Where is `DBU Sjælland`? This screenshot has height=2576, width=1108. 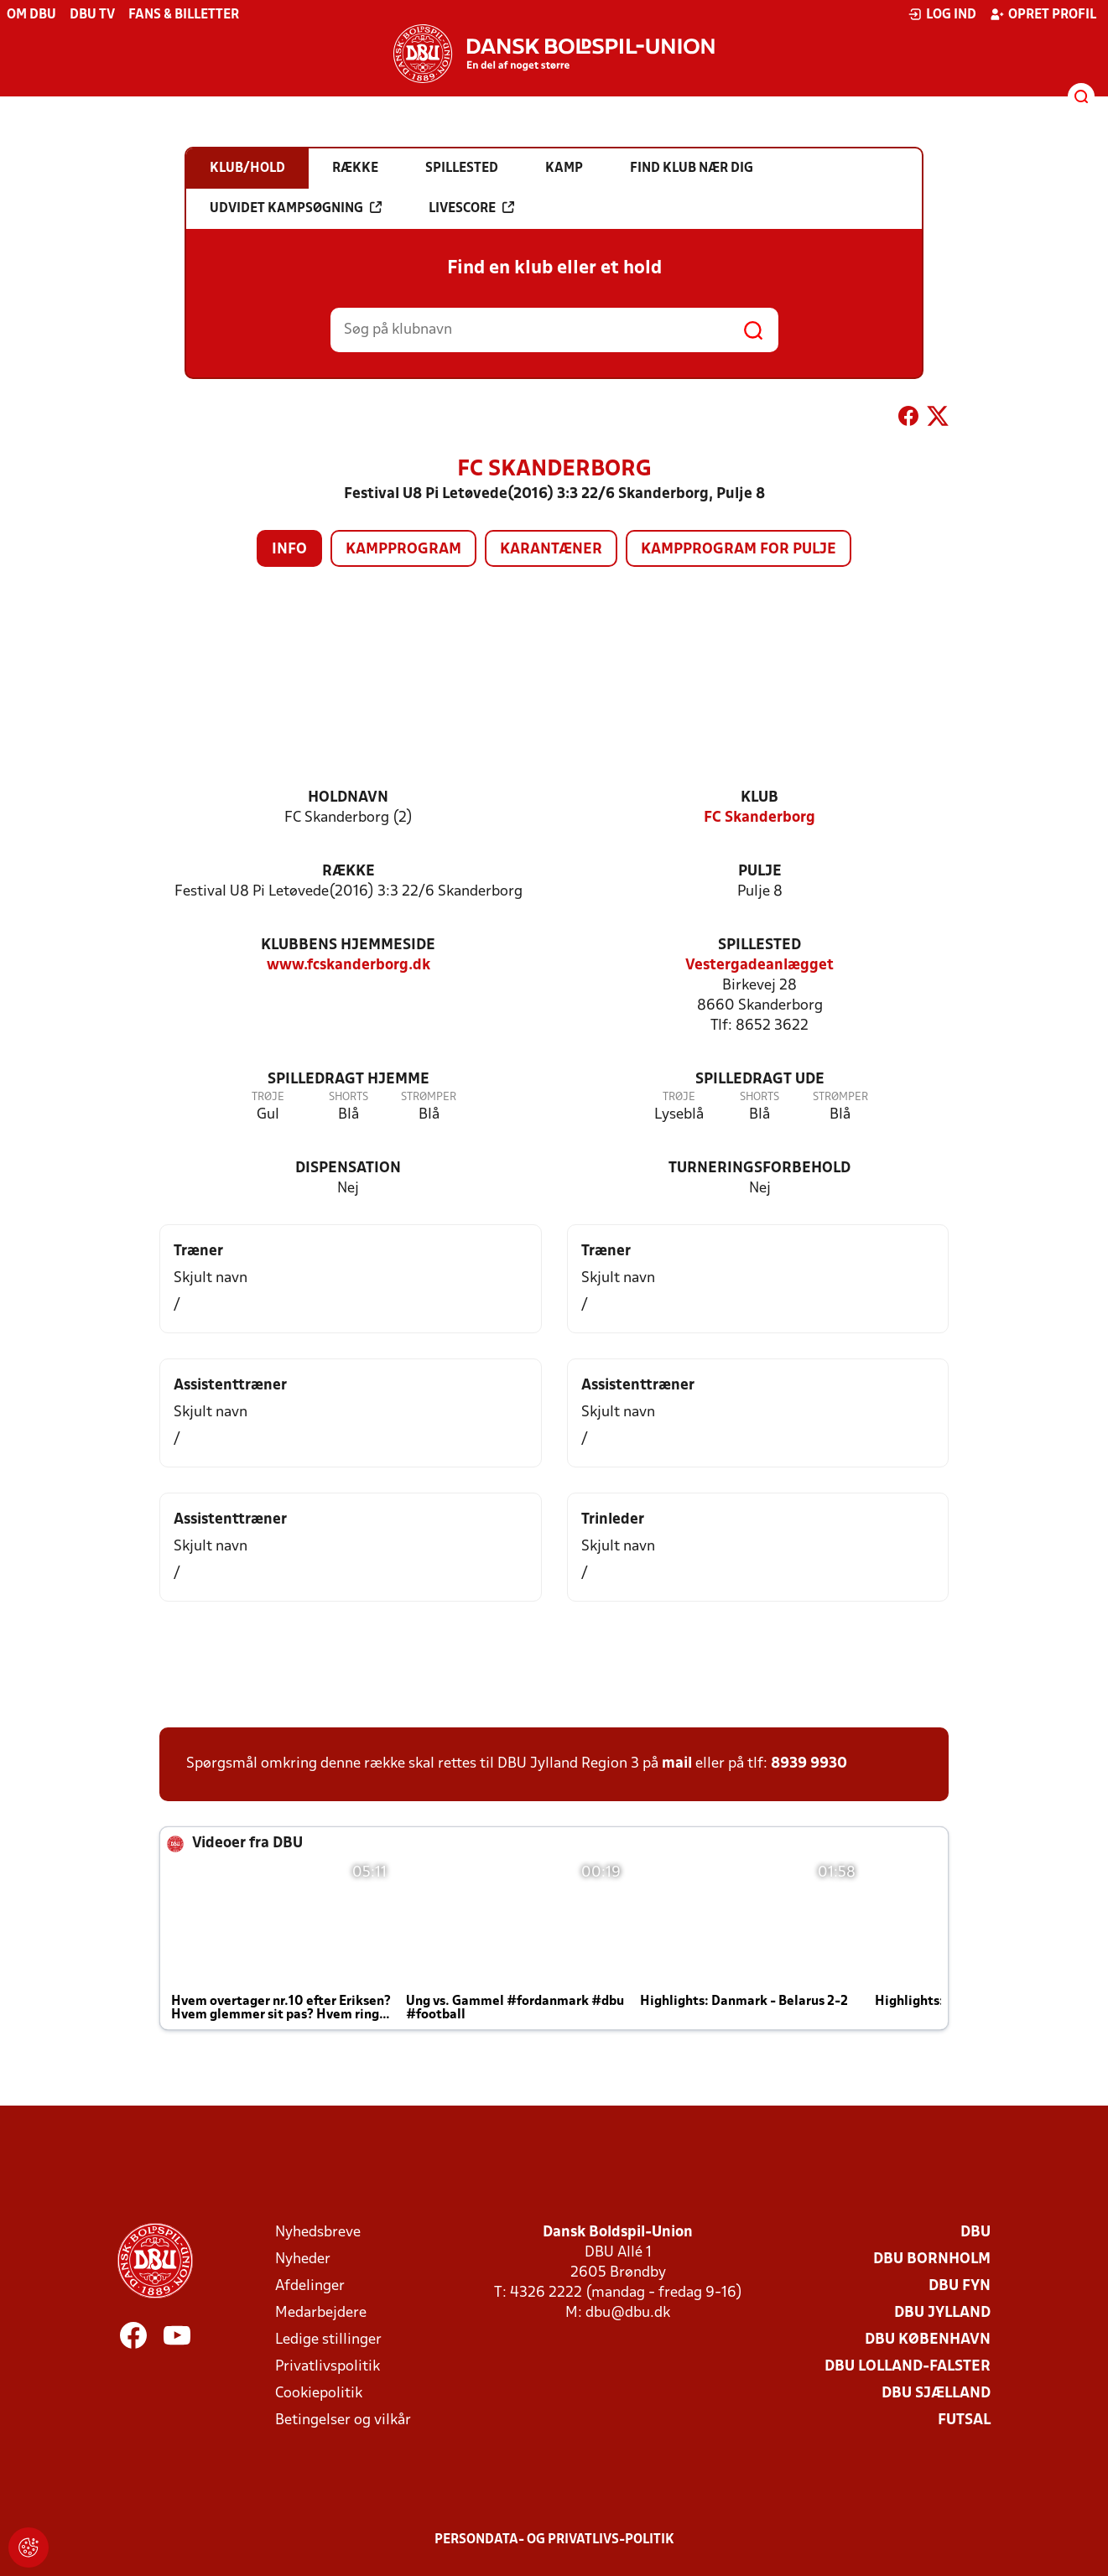 DBU Sjælland is located at coordinates (936, 2393).